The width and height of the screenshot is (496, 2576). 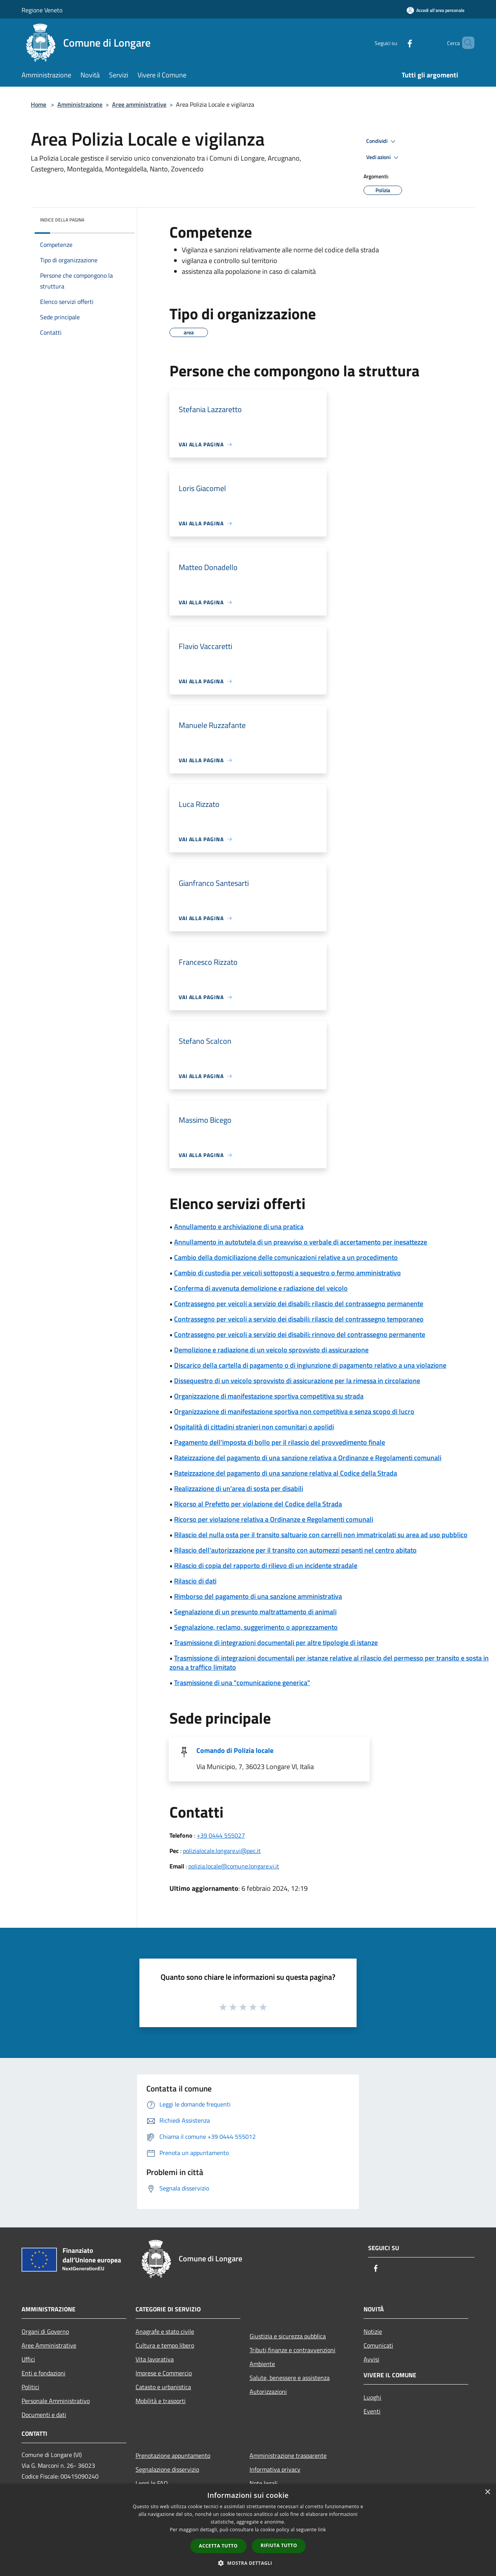 I want to click on [Cerca], so click(x=465, y=43).